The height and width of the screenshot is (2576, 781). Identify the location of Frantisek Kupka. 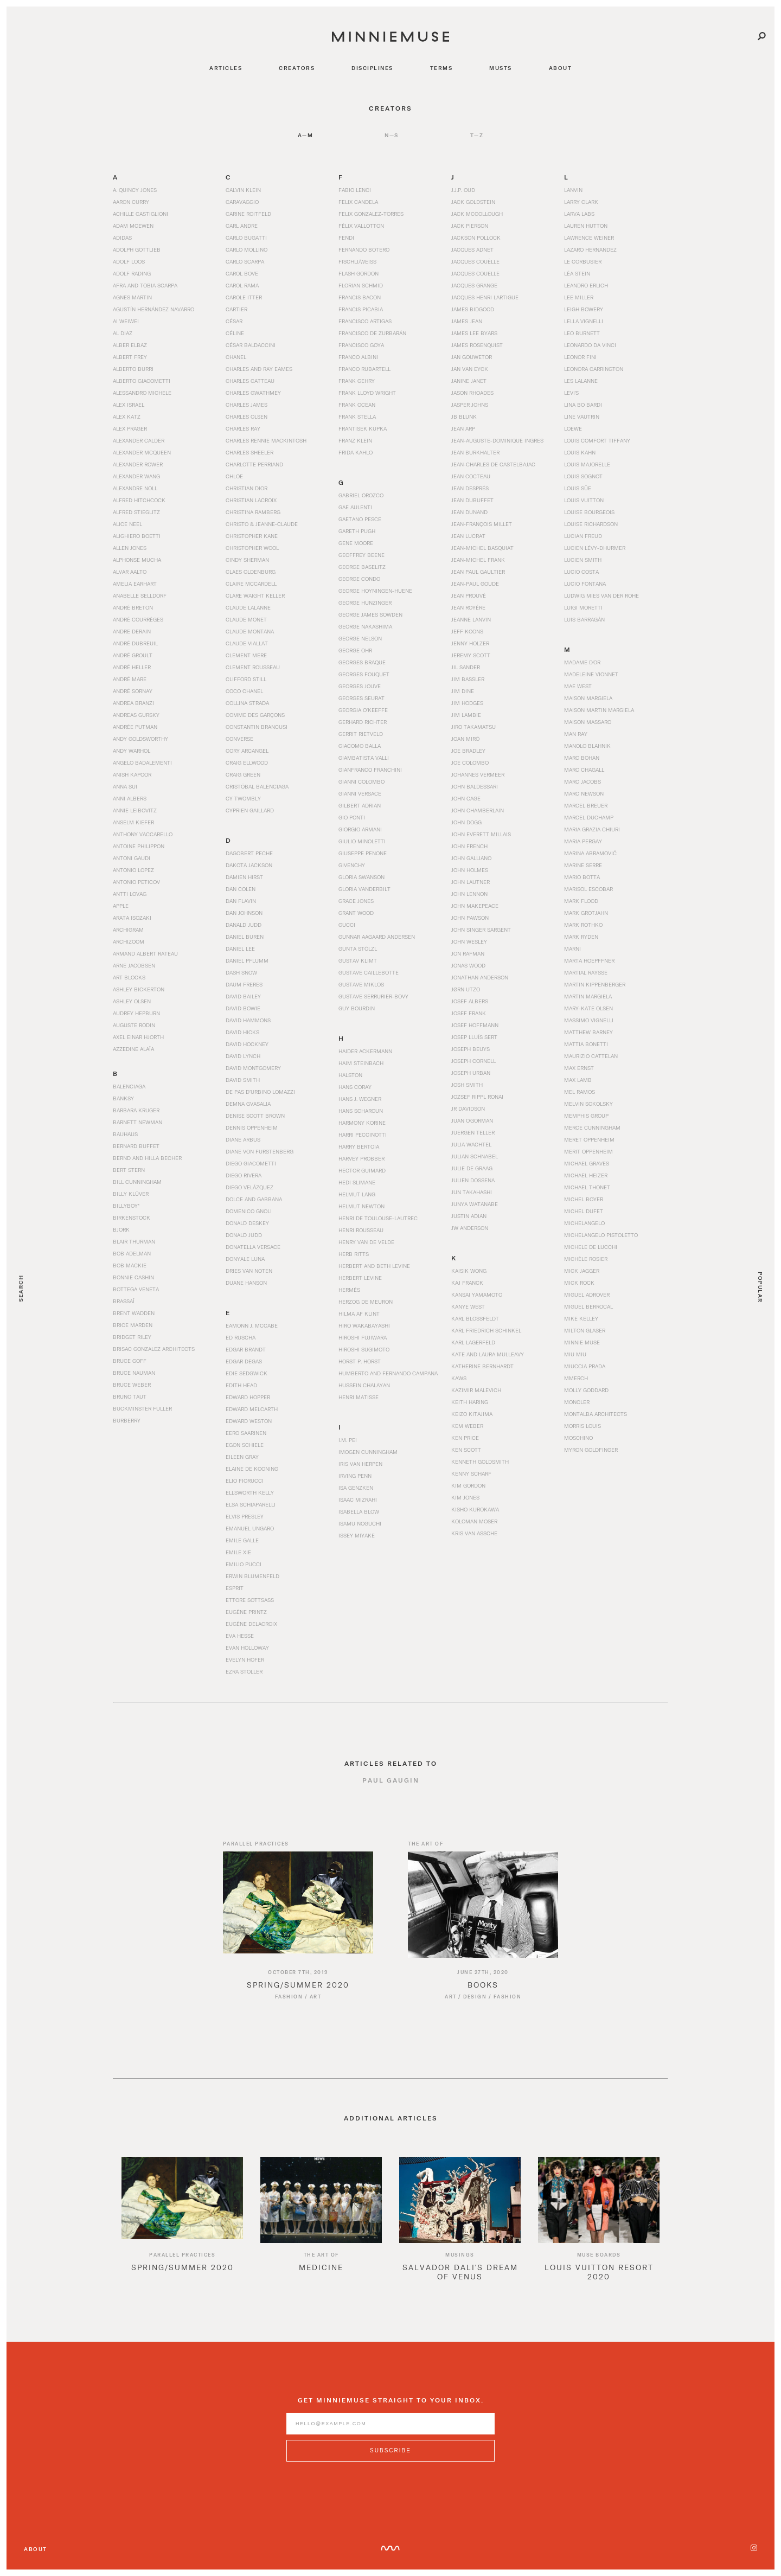
(362, 428).